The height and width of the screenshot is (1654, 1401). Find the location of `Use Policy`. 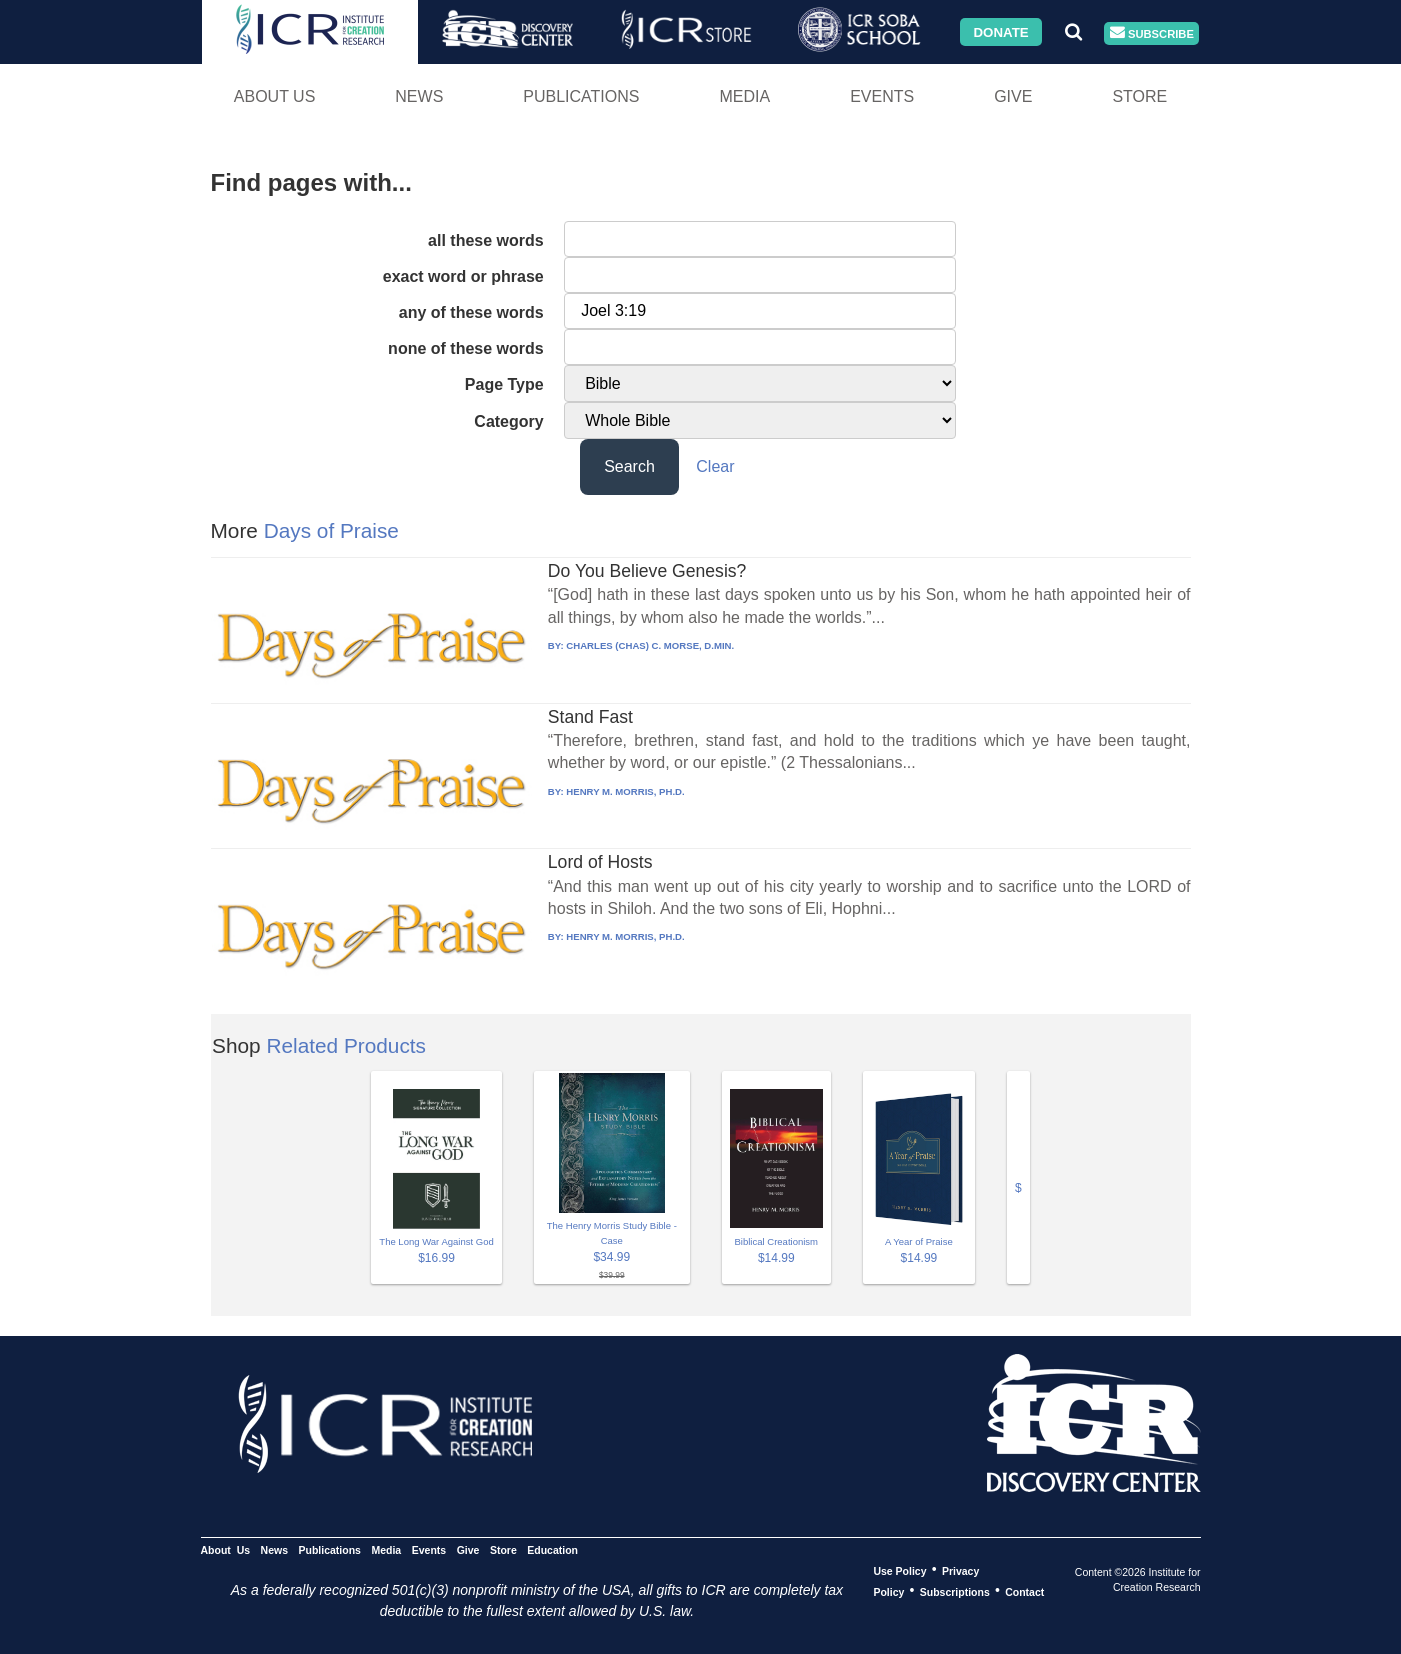

Use Policy is located at coordinates (899, 1570).